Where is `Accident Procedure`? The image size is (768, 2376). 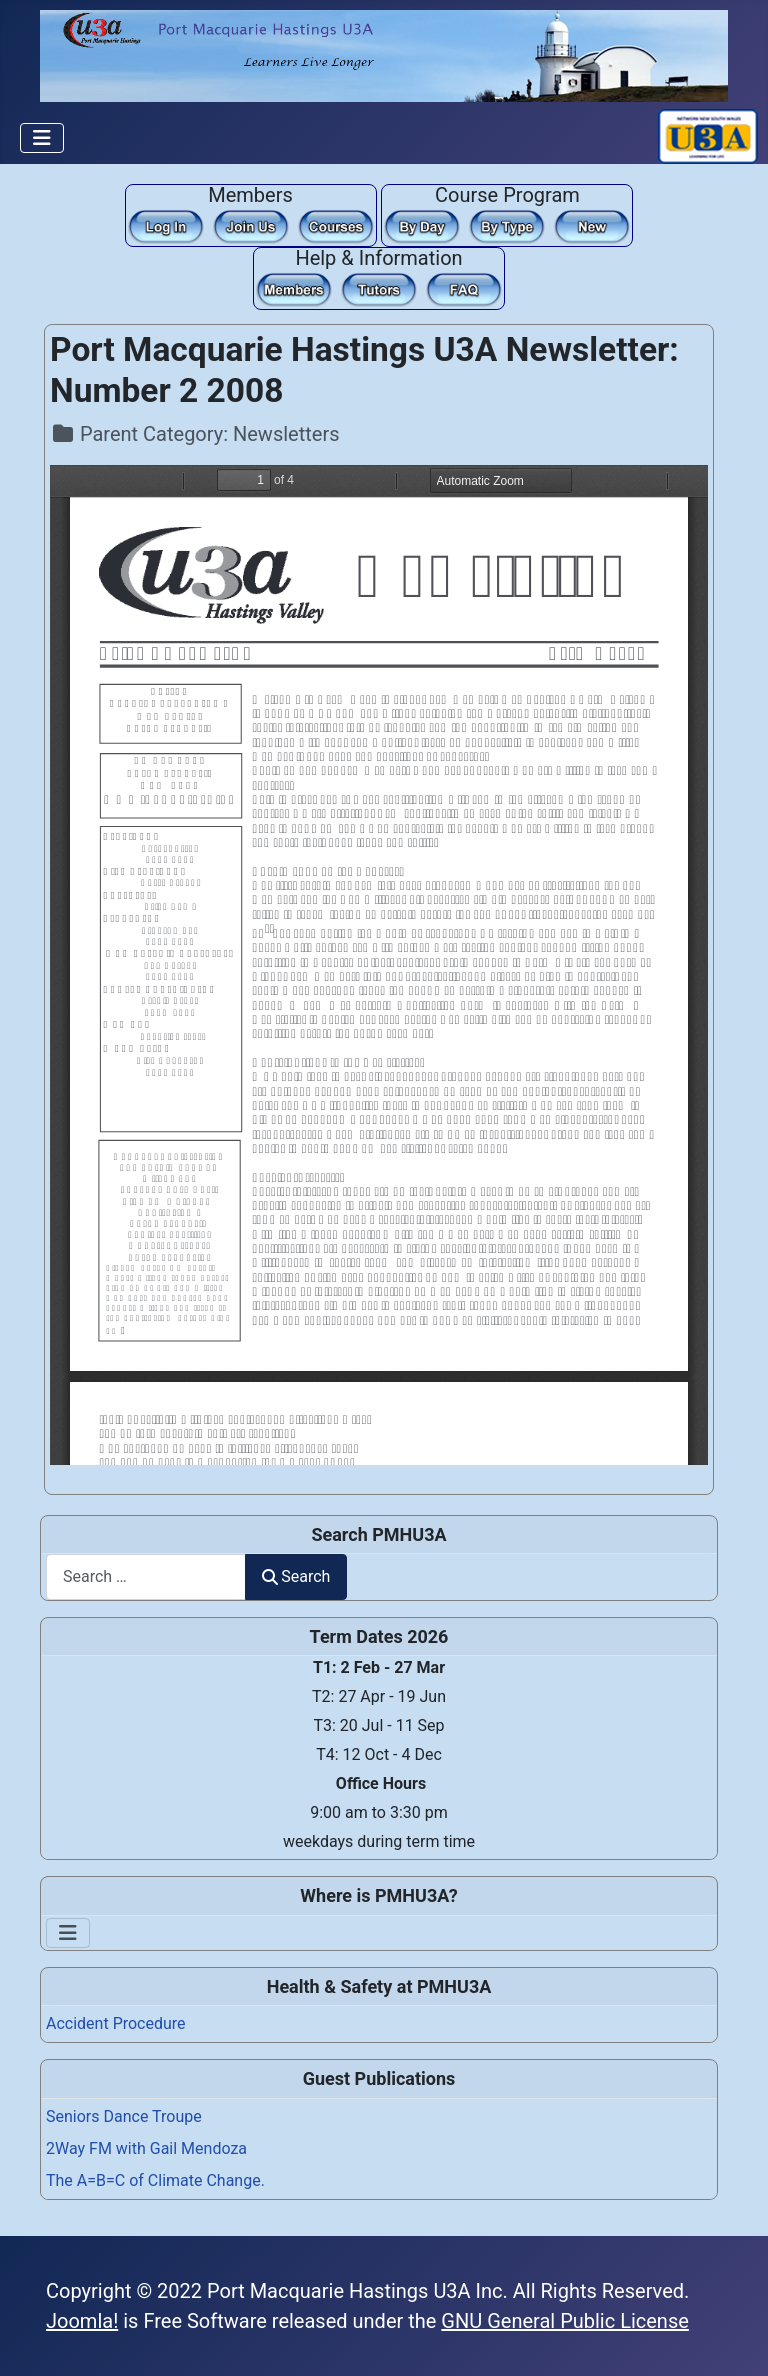
Accident Procedure is located at coordinates (116, 2023).